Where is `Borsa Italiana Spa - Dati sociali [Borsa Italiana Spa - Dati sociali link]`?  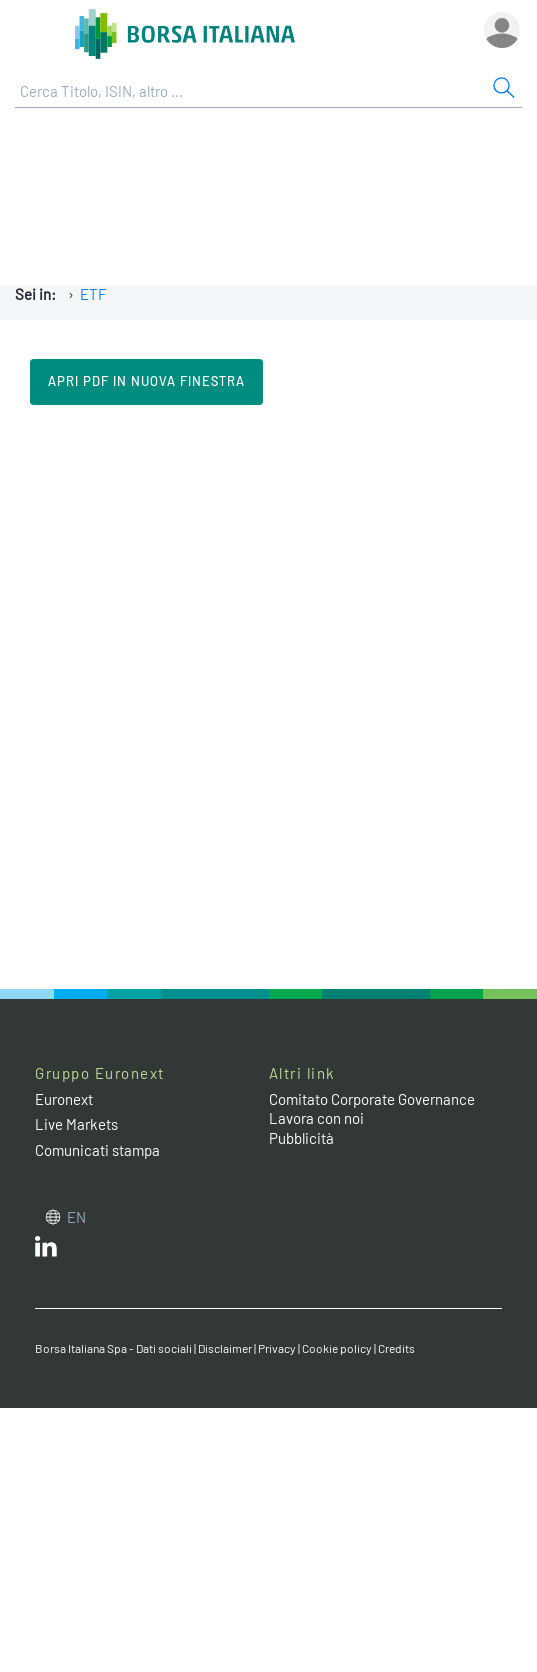 Borsa Italiana Spa - Dati sociali [Borsa Italiana Spa - Dati sociali link] is located at coordinates (113, 1348).